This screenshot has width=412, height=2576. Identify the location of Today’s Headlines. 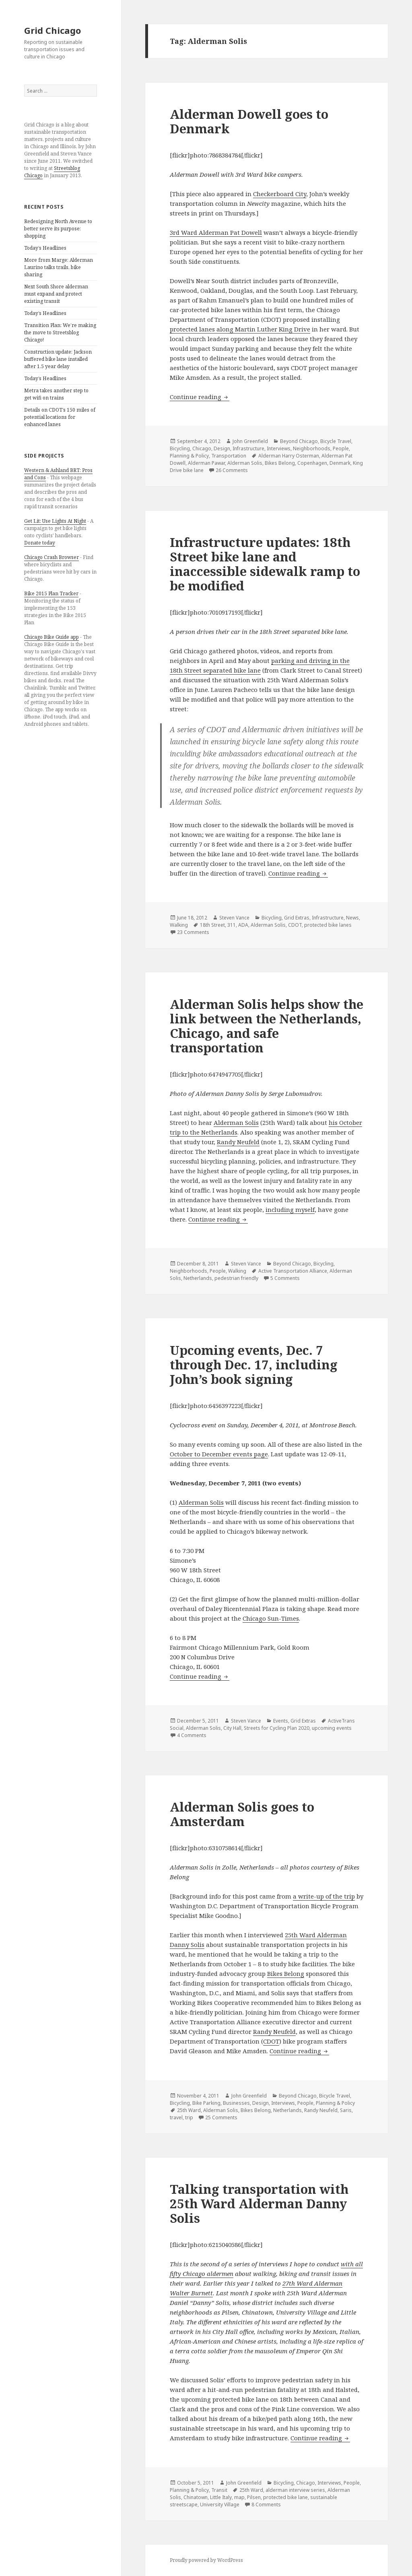
(45, 247).